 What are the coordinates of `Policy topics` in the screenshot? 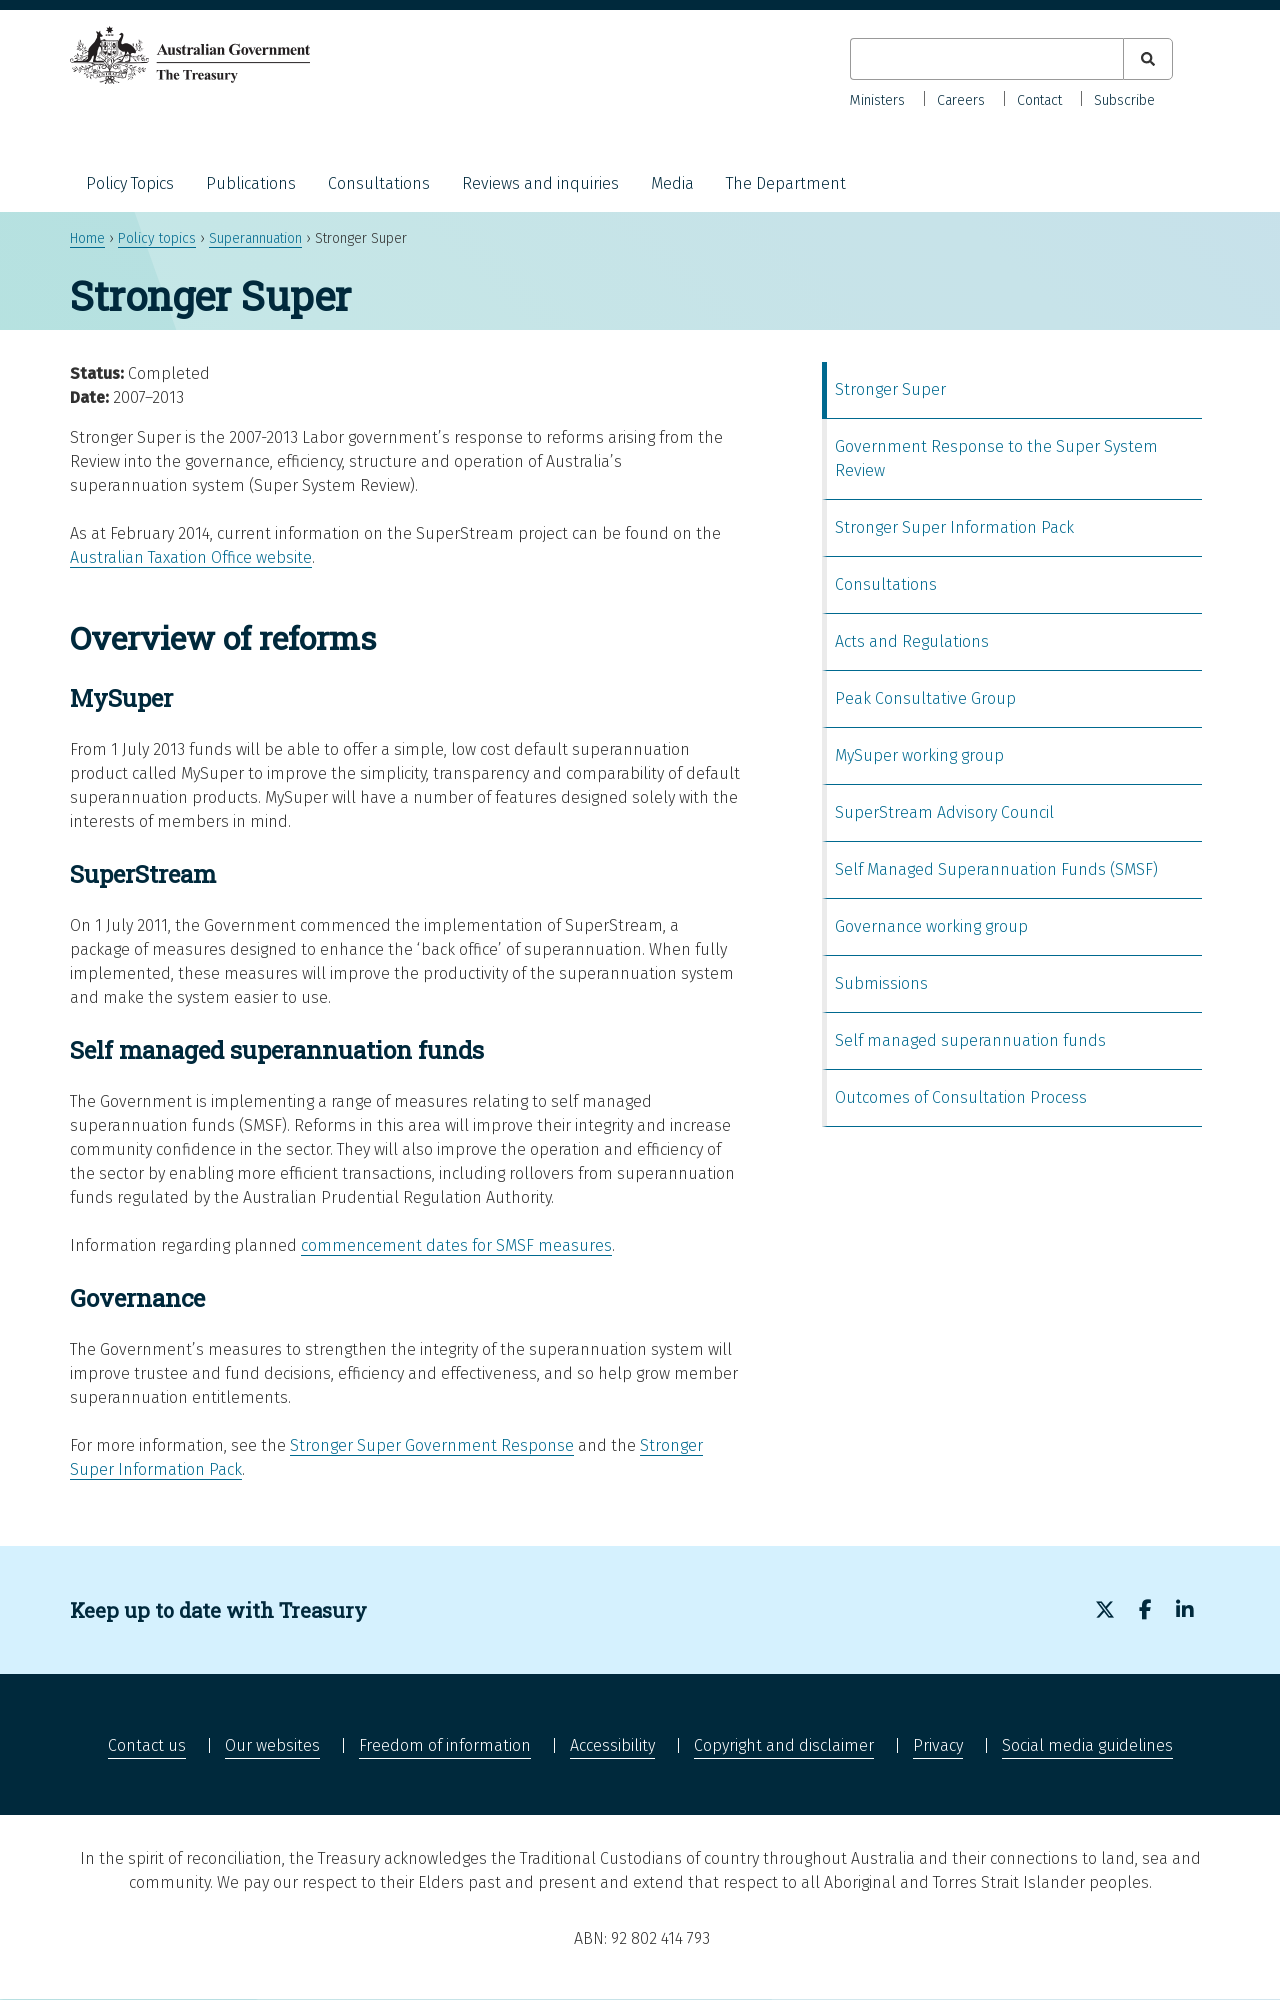 It's located at (157, 238).